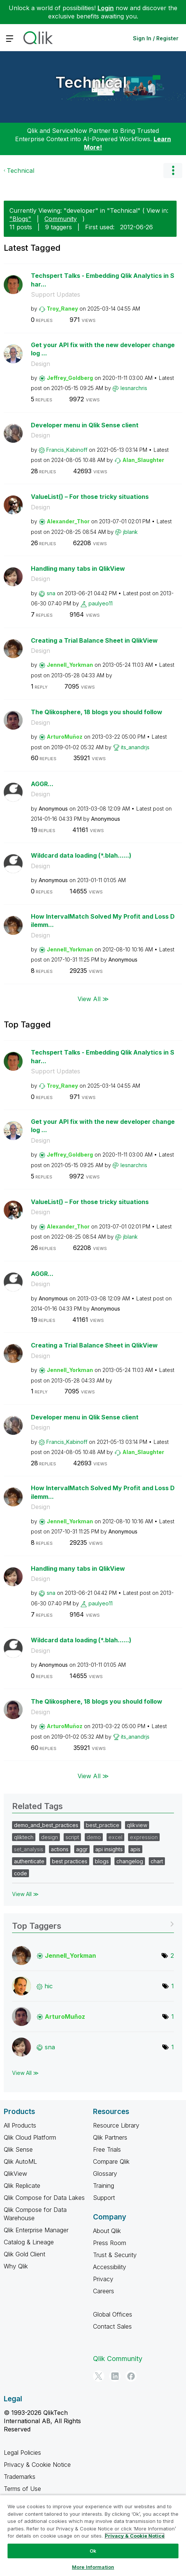 The width and height of the screenshot is (186, 2576). I want to click on Training, so click(103, 2185).